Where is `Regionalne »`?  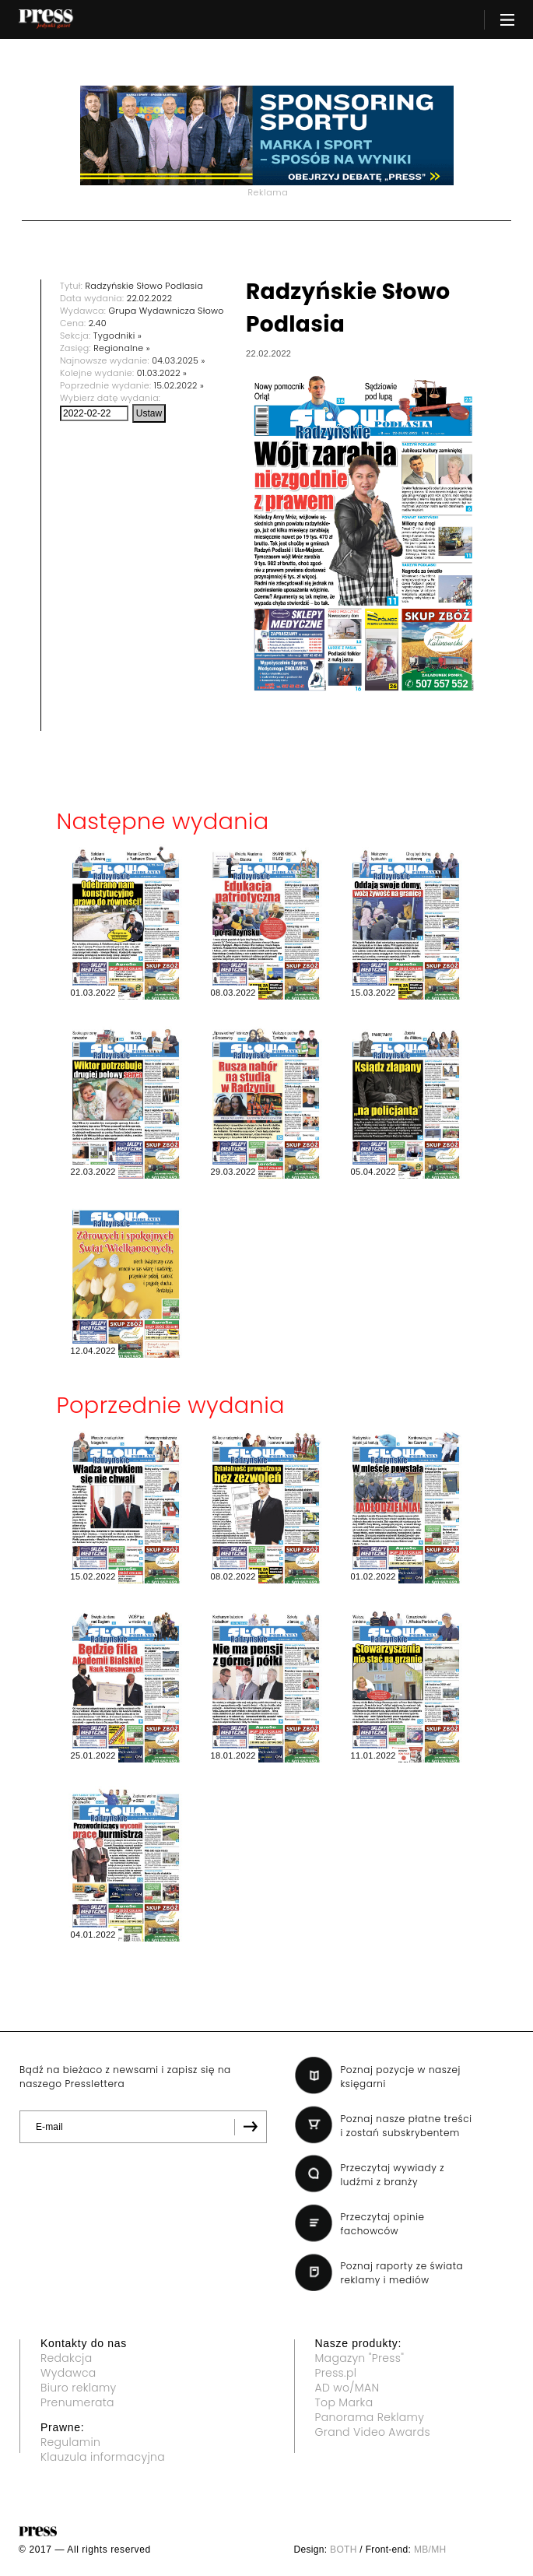 Regionalne » is located at coordinates (121, 348).